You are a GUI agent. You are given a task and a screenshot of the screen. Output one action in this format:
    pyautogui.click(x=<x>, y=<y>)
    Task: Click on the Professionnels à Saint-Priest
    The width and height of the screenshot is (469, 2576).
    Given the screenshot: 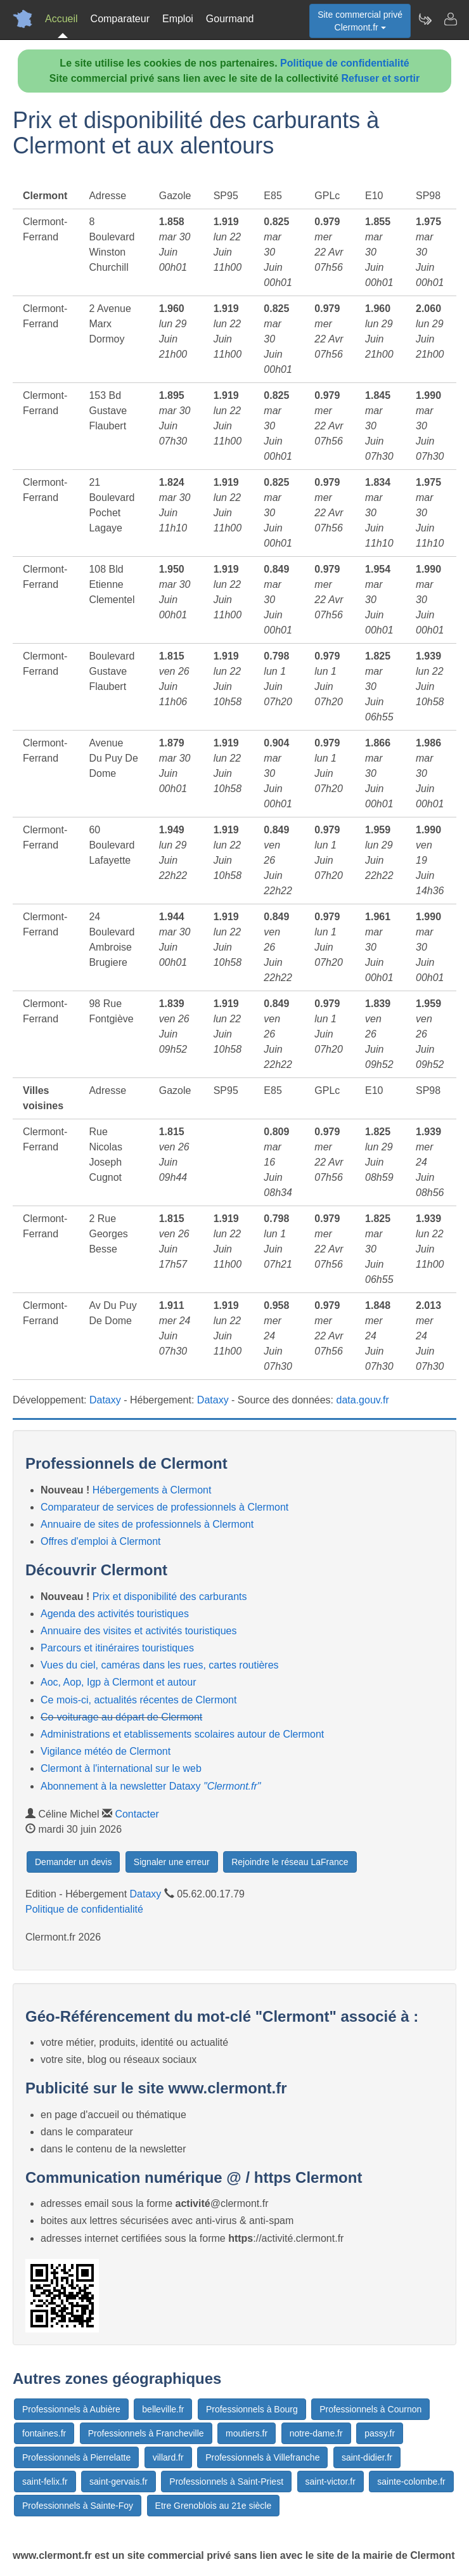 What is the action you would take?
    pyautogui.click(x=226, y=2481)
    